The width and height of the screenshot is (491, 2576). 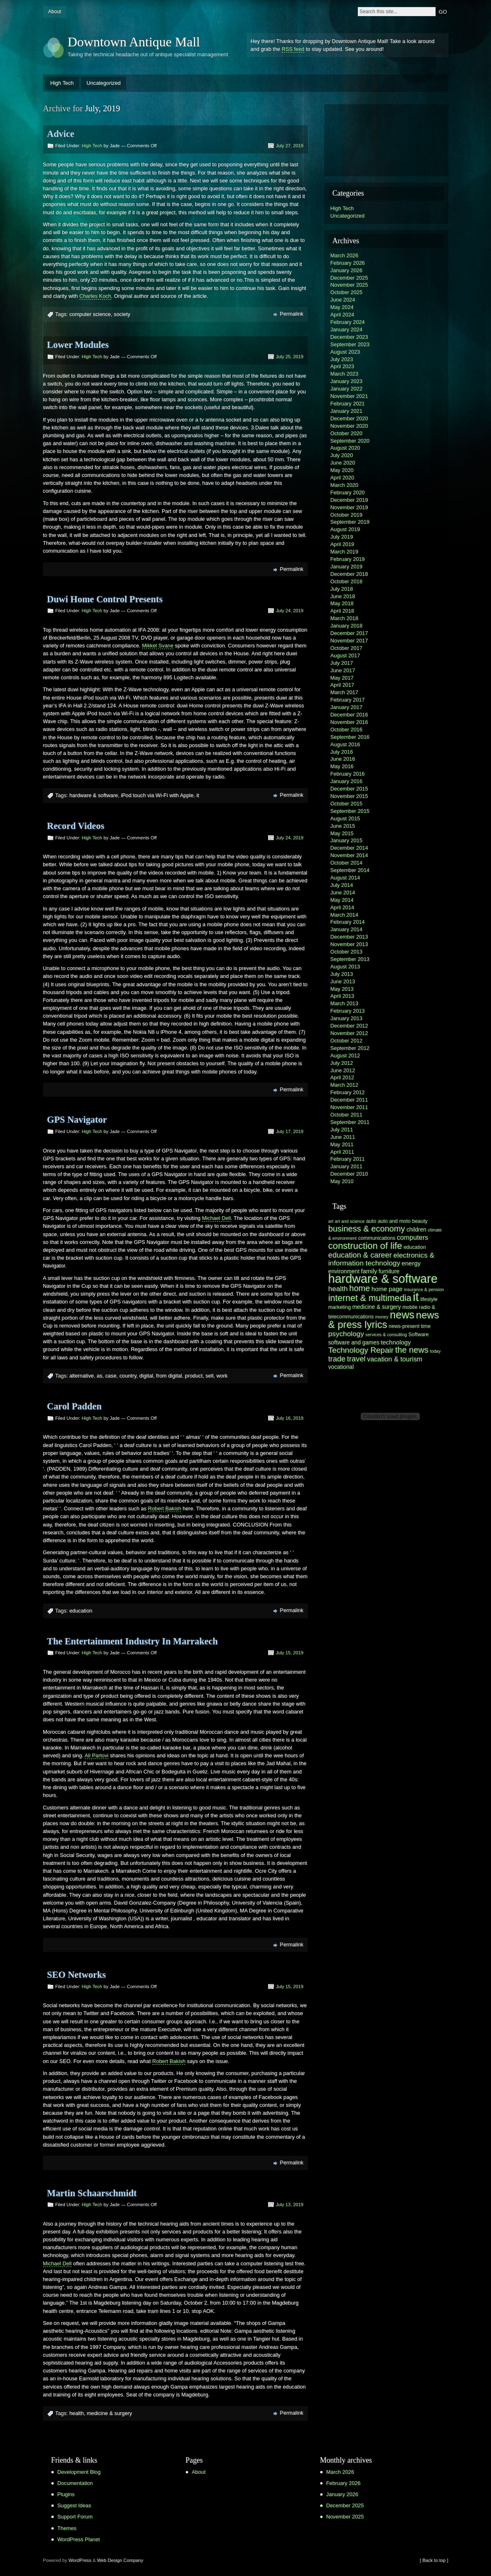 I want to click on July 24, 2019, so click(x=290, y=610).